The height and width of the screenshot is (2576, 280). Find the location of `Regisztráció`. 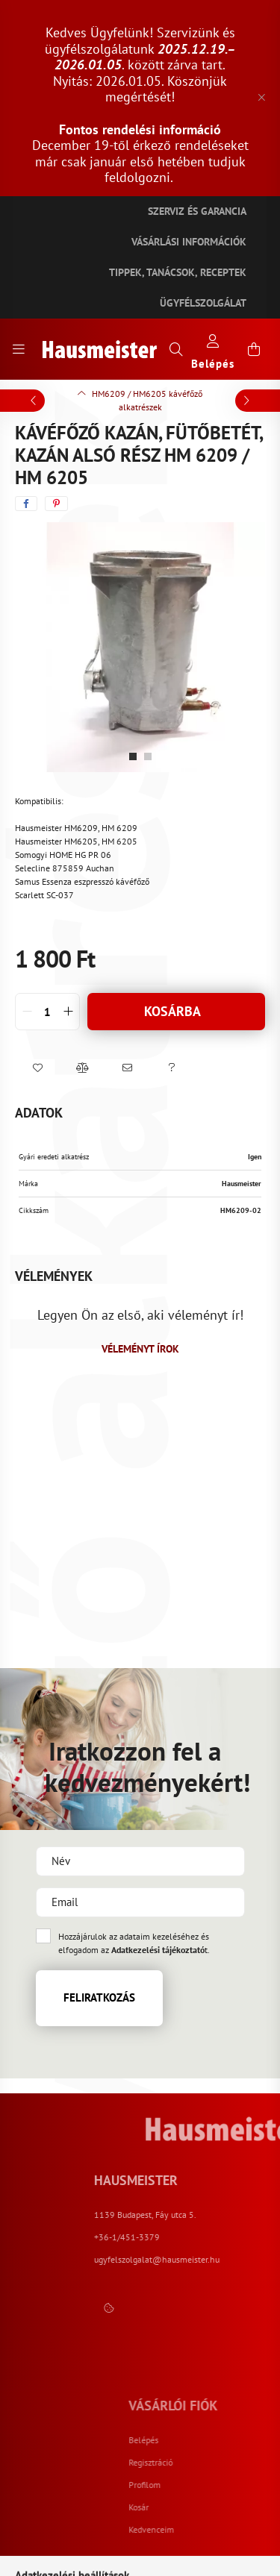

Regisztráció is located at coordinates (257, 2462).